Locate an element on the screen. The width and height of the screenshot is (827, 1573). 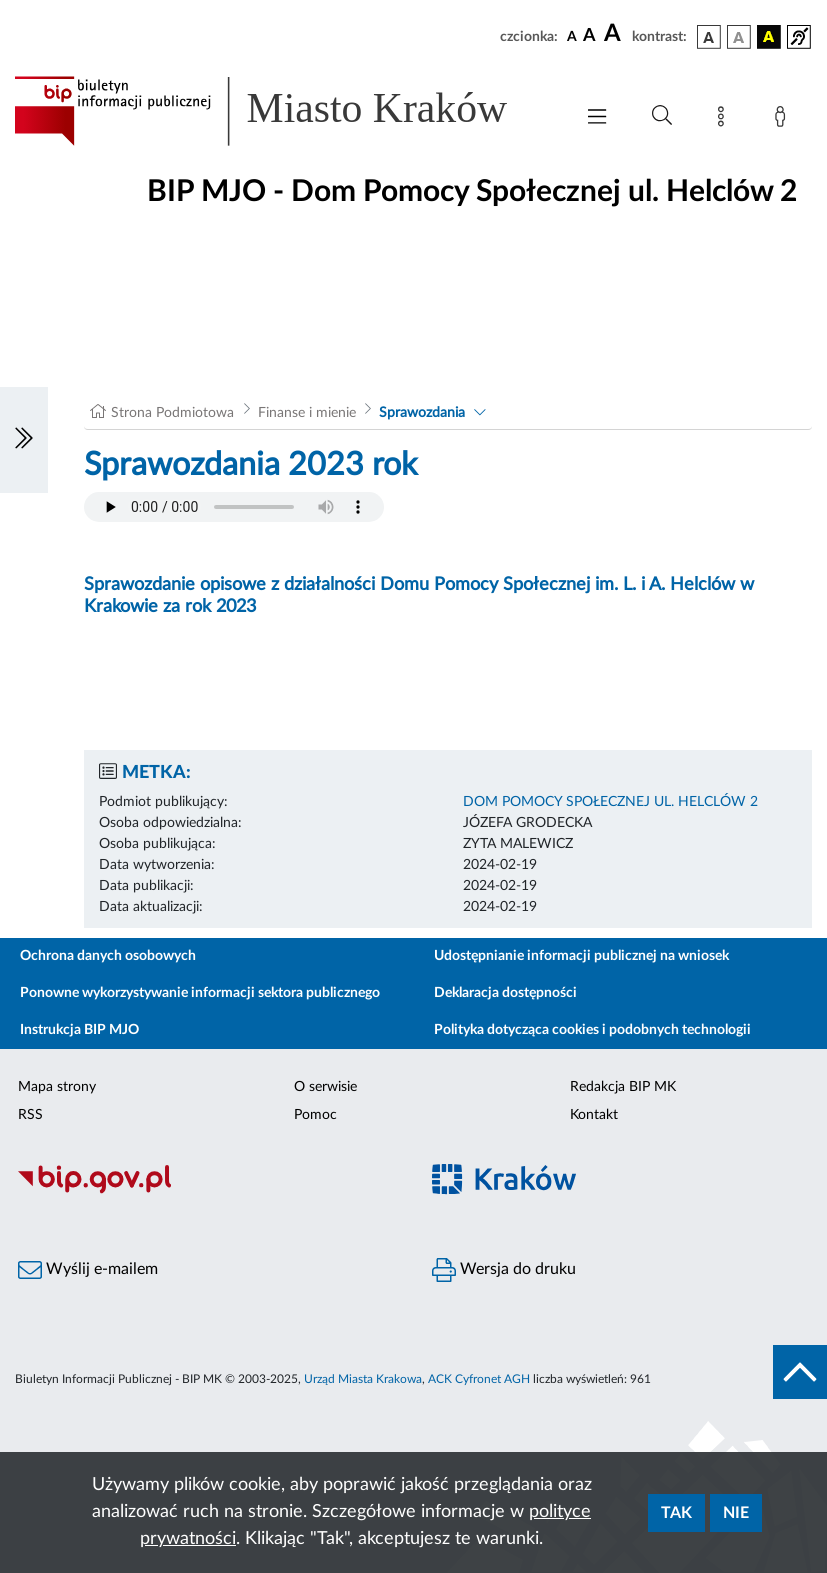
Deklaracja dostępności is located at coordinates (505, 993).